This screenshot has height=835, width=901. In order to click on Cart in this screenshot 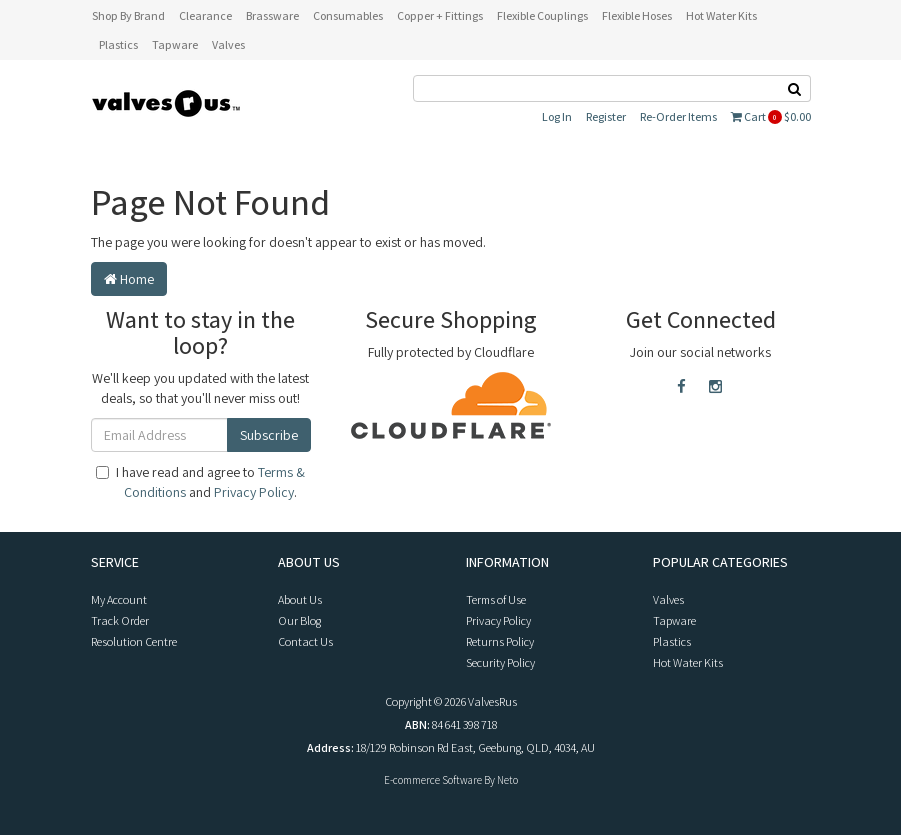, I will do `click(771, 116)`.